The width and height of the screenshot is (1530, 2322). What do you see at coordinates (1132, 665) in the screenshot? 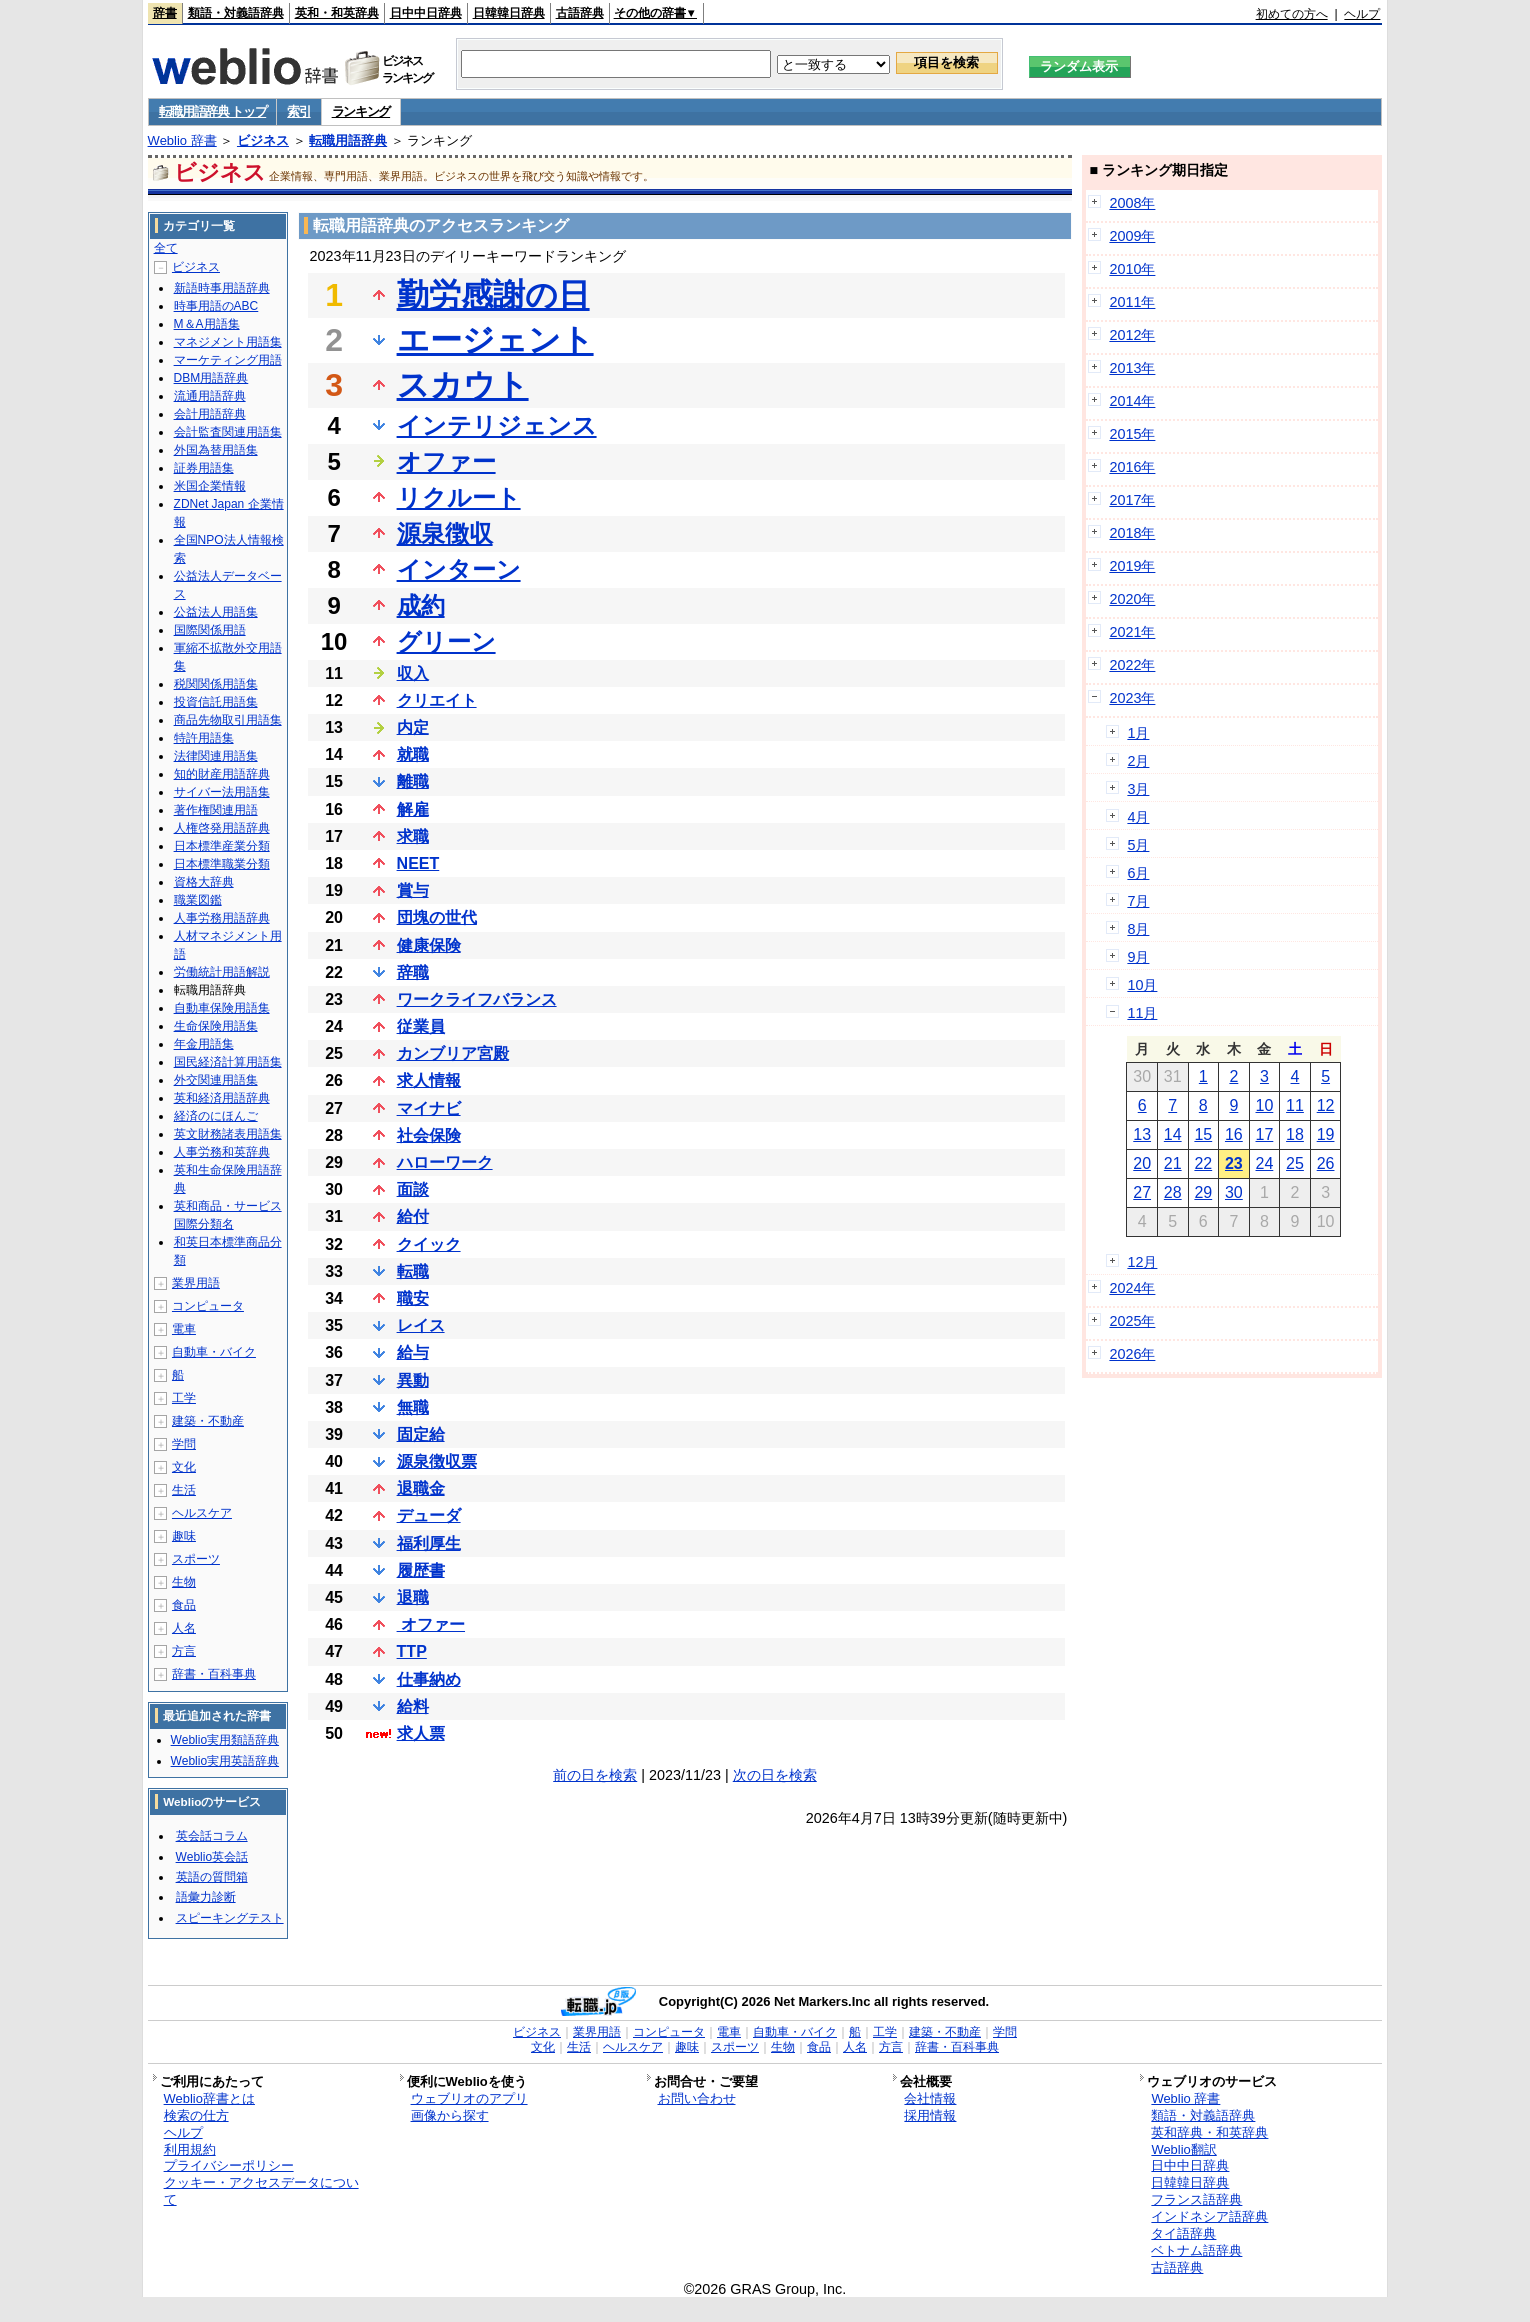
I see `2022年` at bounding box center [1132, 665].